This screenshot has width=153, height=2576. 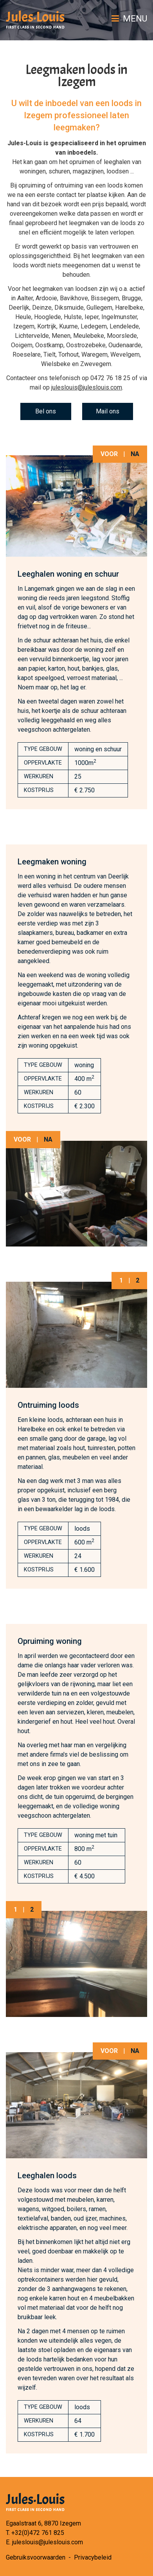 What do you see at coordinates (74, 298) in the screenshot?
I see `Bavikhove` at bounding box center [74, 298].